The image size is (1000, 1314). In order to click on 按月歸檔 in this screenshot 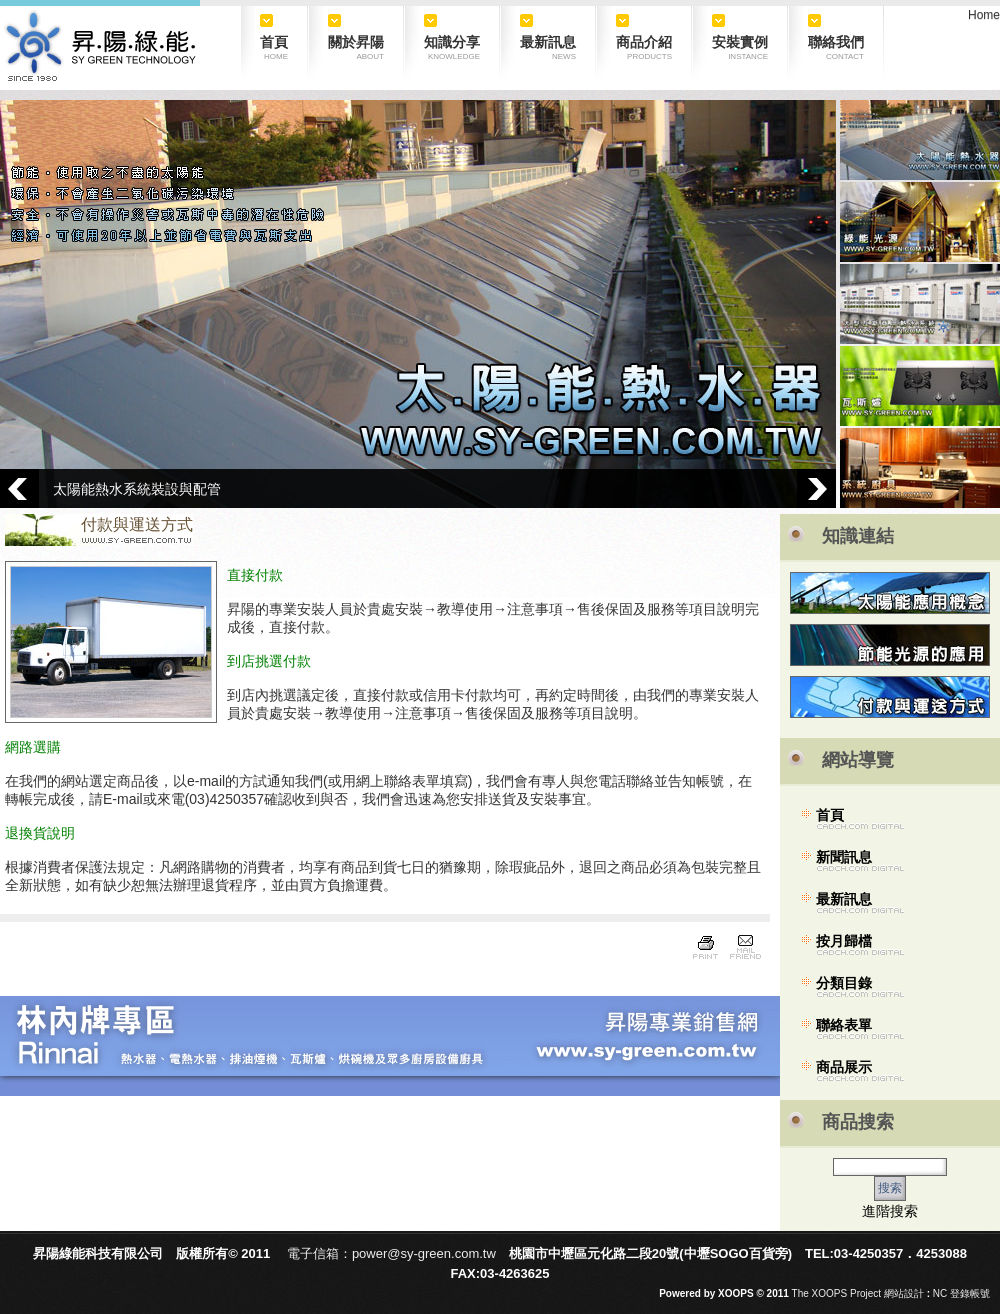, I will do `click(844, 941)`.